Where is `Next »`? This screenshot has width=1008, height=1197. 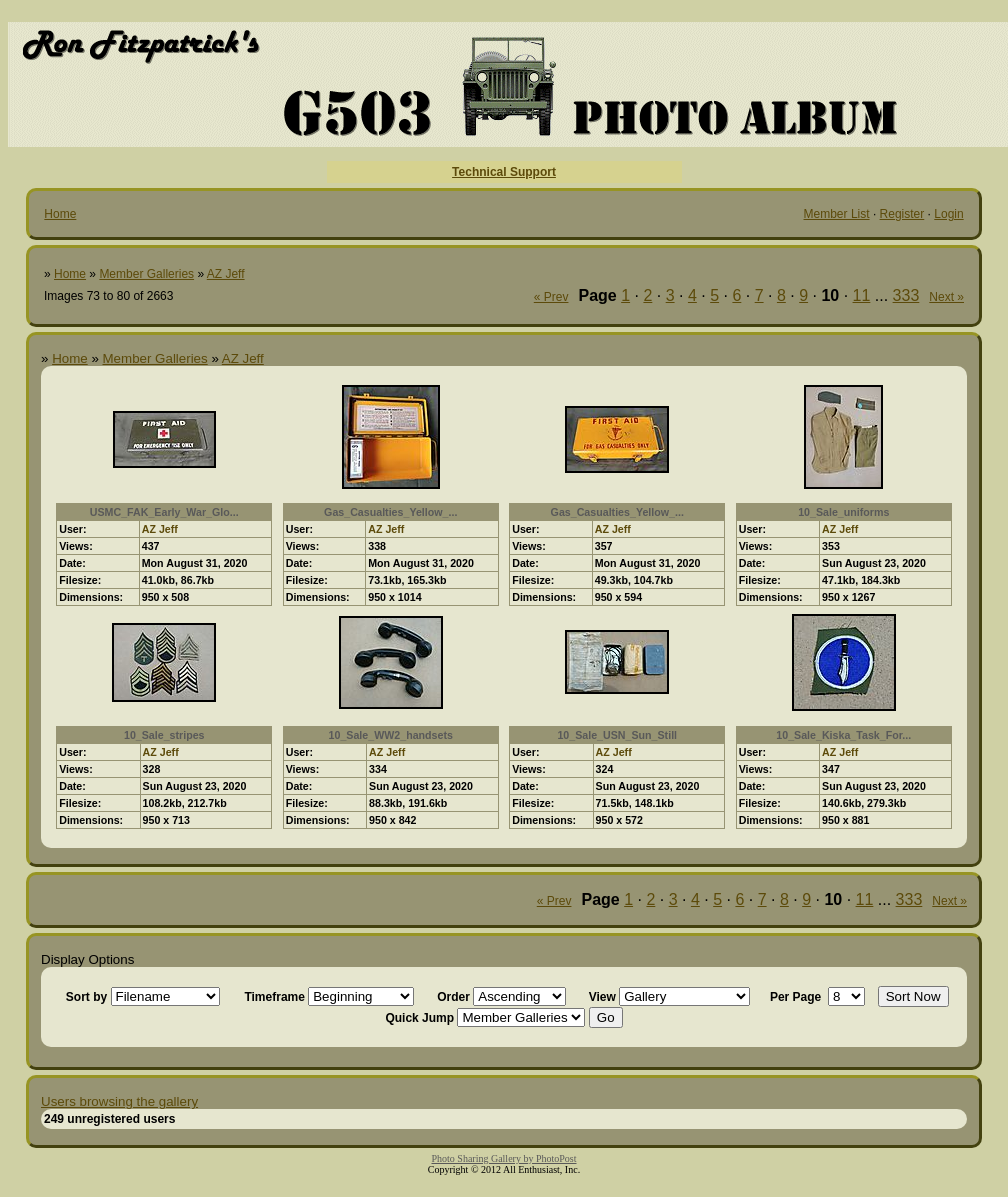 Next » is located at coordinates (946, 297).